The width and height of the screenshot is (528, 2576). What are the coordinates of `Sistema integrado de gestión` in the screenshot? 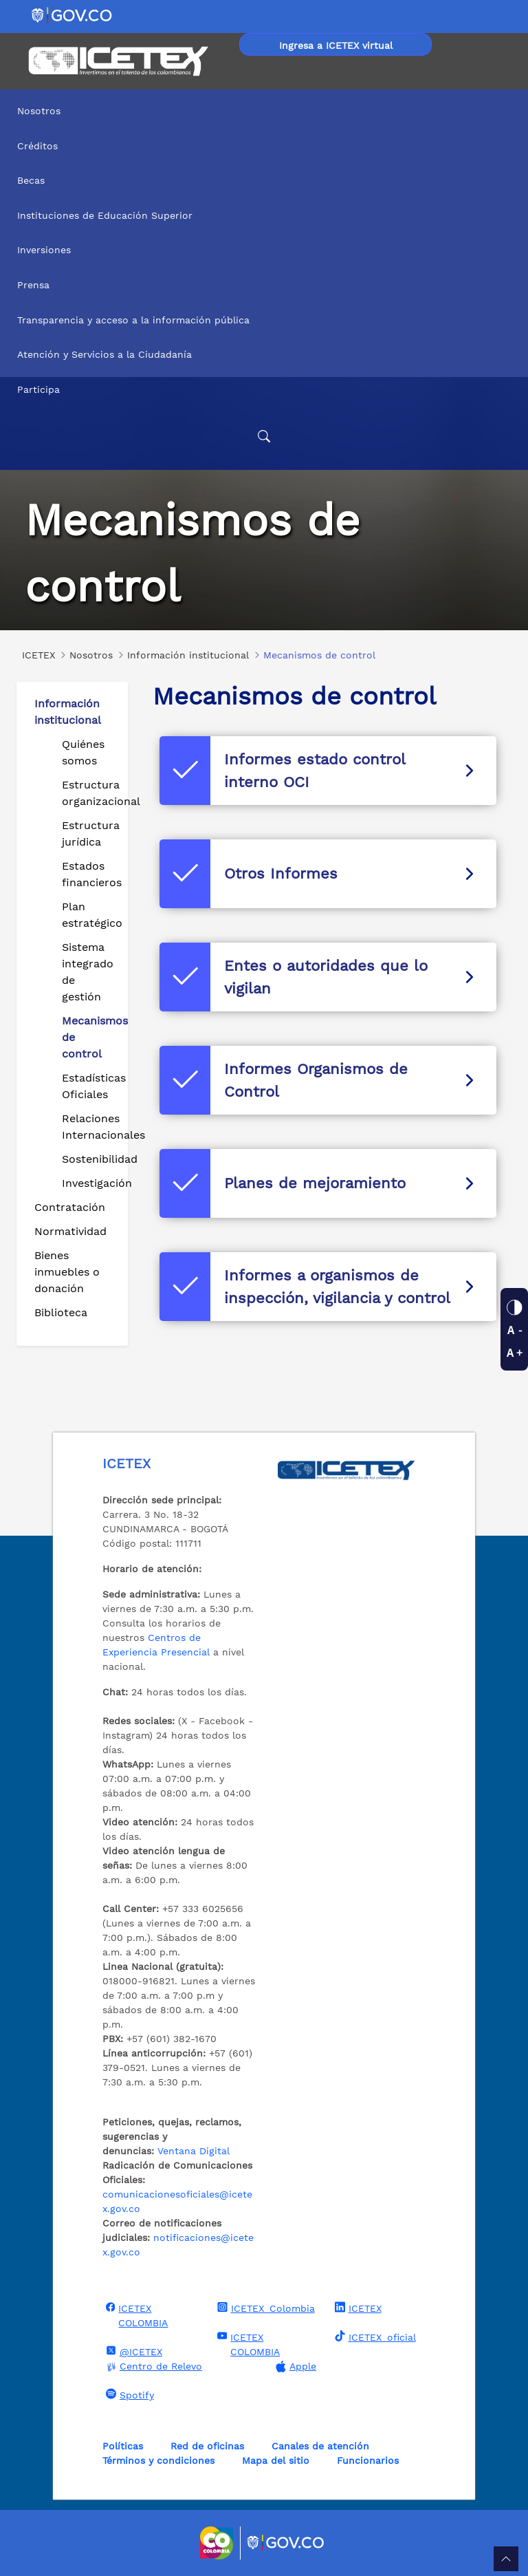 It's located at (87, 972).